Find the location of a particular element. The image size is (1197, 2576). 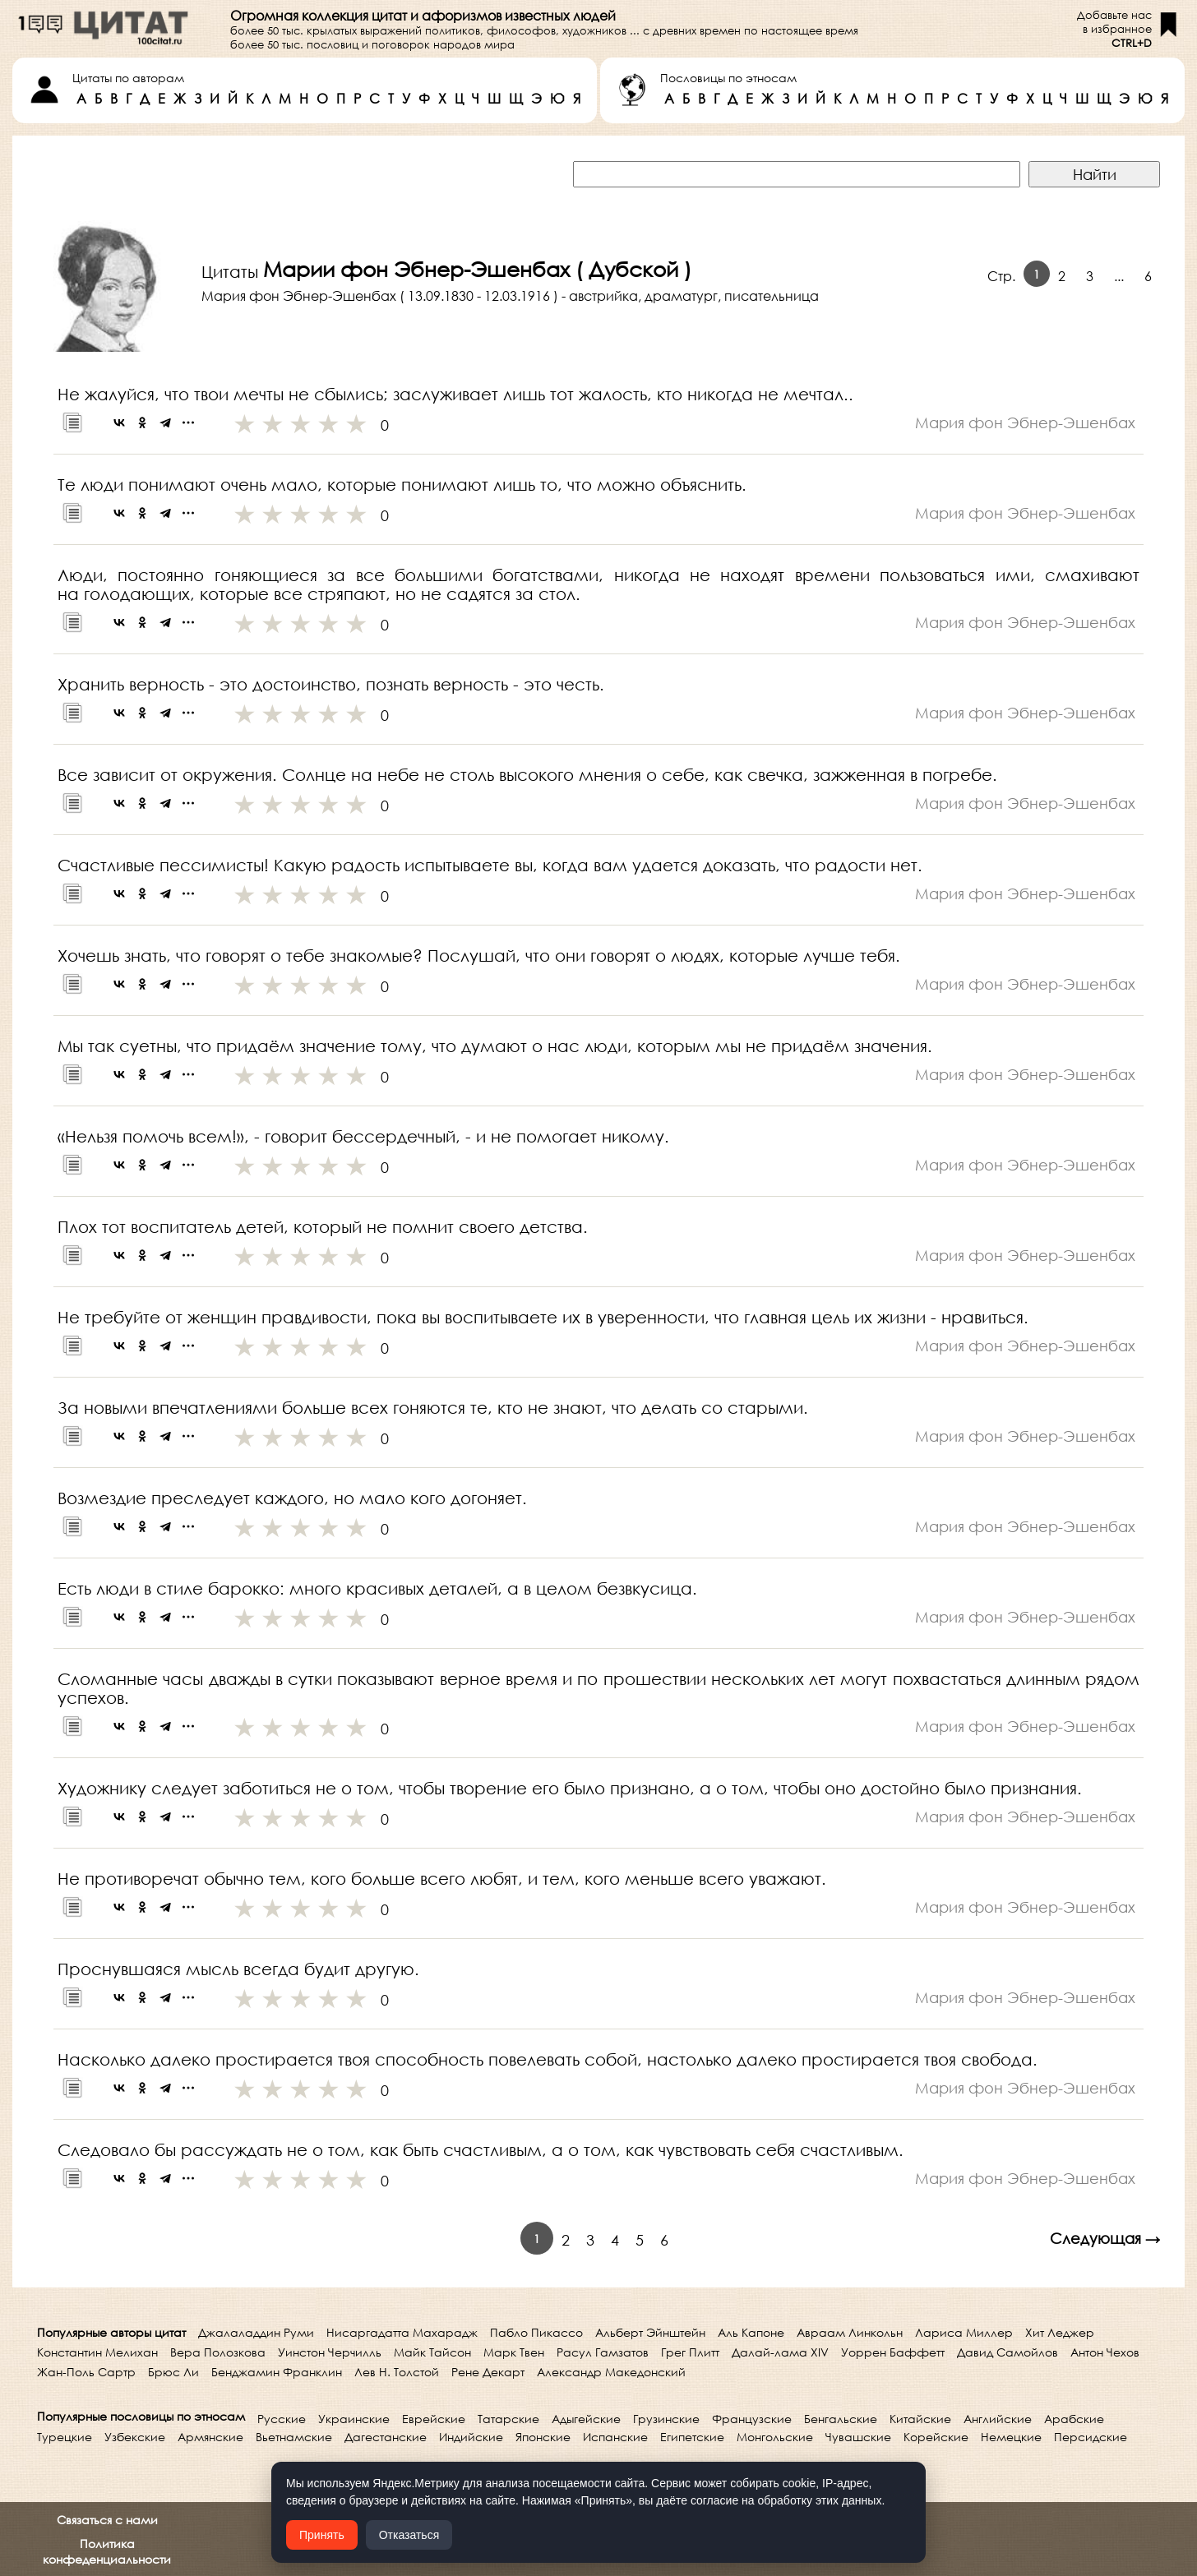

Александр Македонский is located at coordinates (611, 2372).